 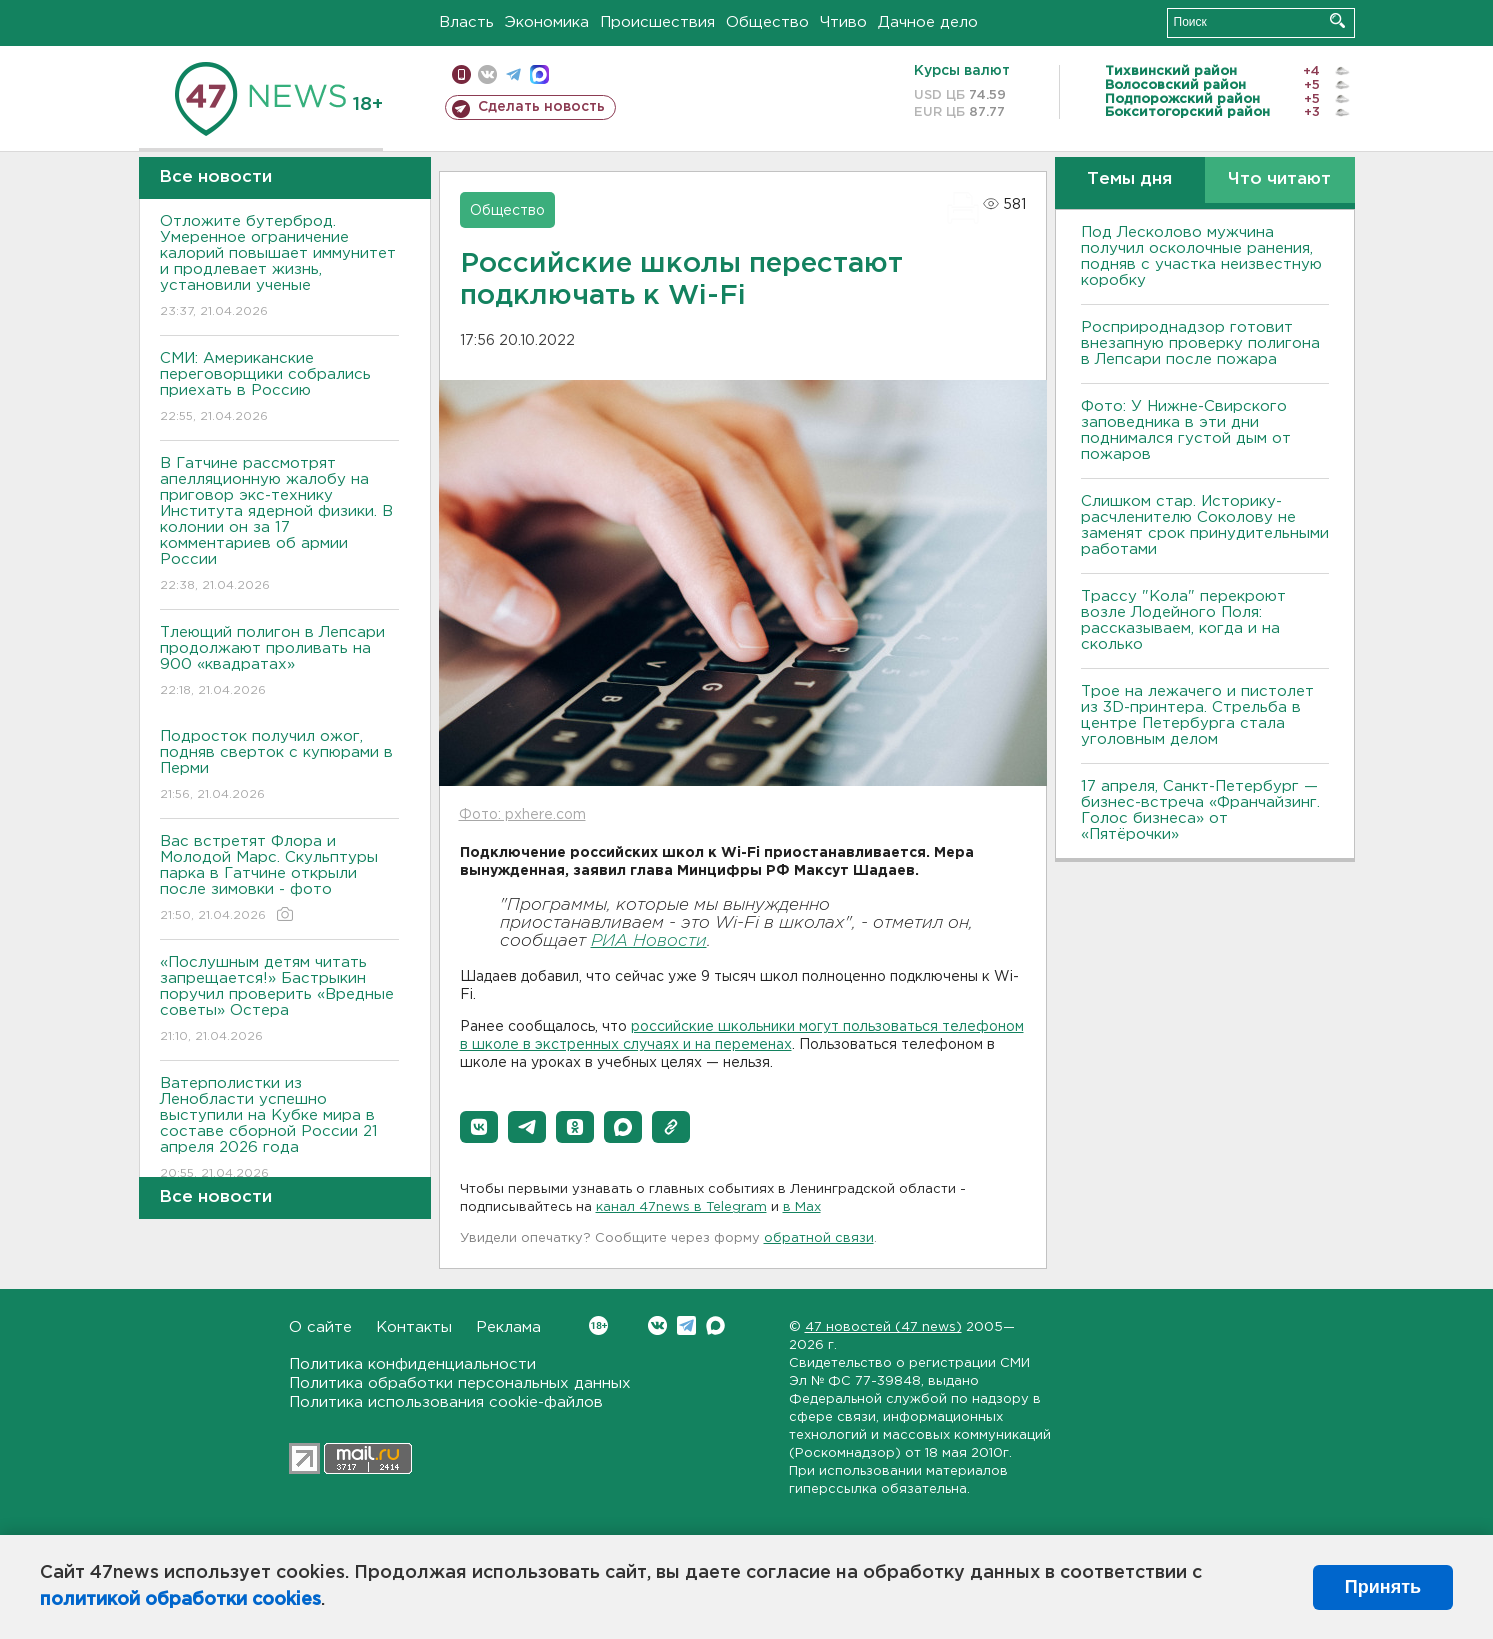 I want to click on РИА Новости, so click(x=649, y=941).